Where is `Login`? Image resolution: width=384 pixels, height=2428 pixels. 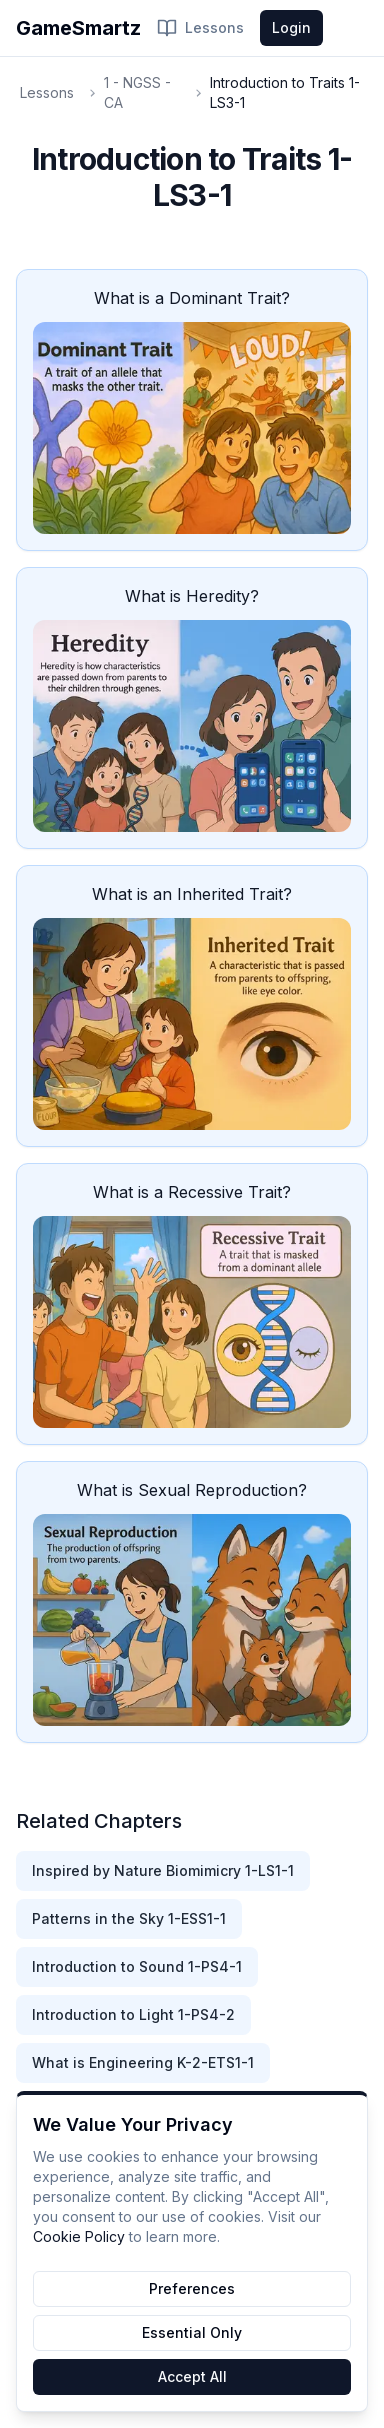 Login is located at coordinates (291, 27).